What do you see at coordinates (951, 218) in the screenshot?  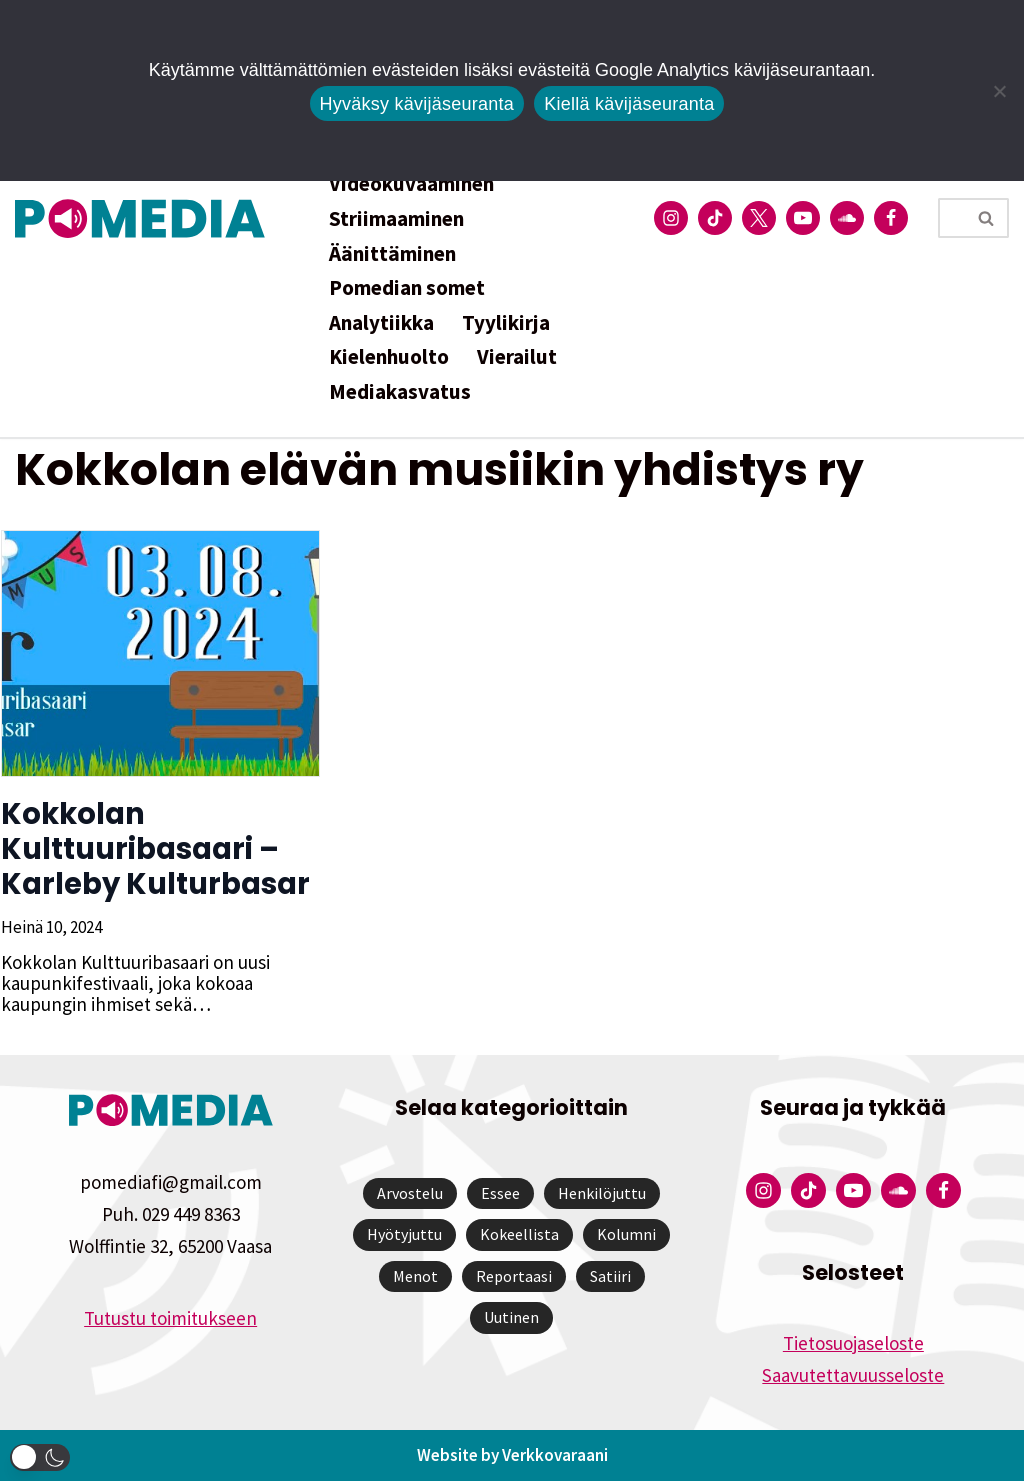 I see `[Etsi]` at bounding box center [951, 218].